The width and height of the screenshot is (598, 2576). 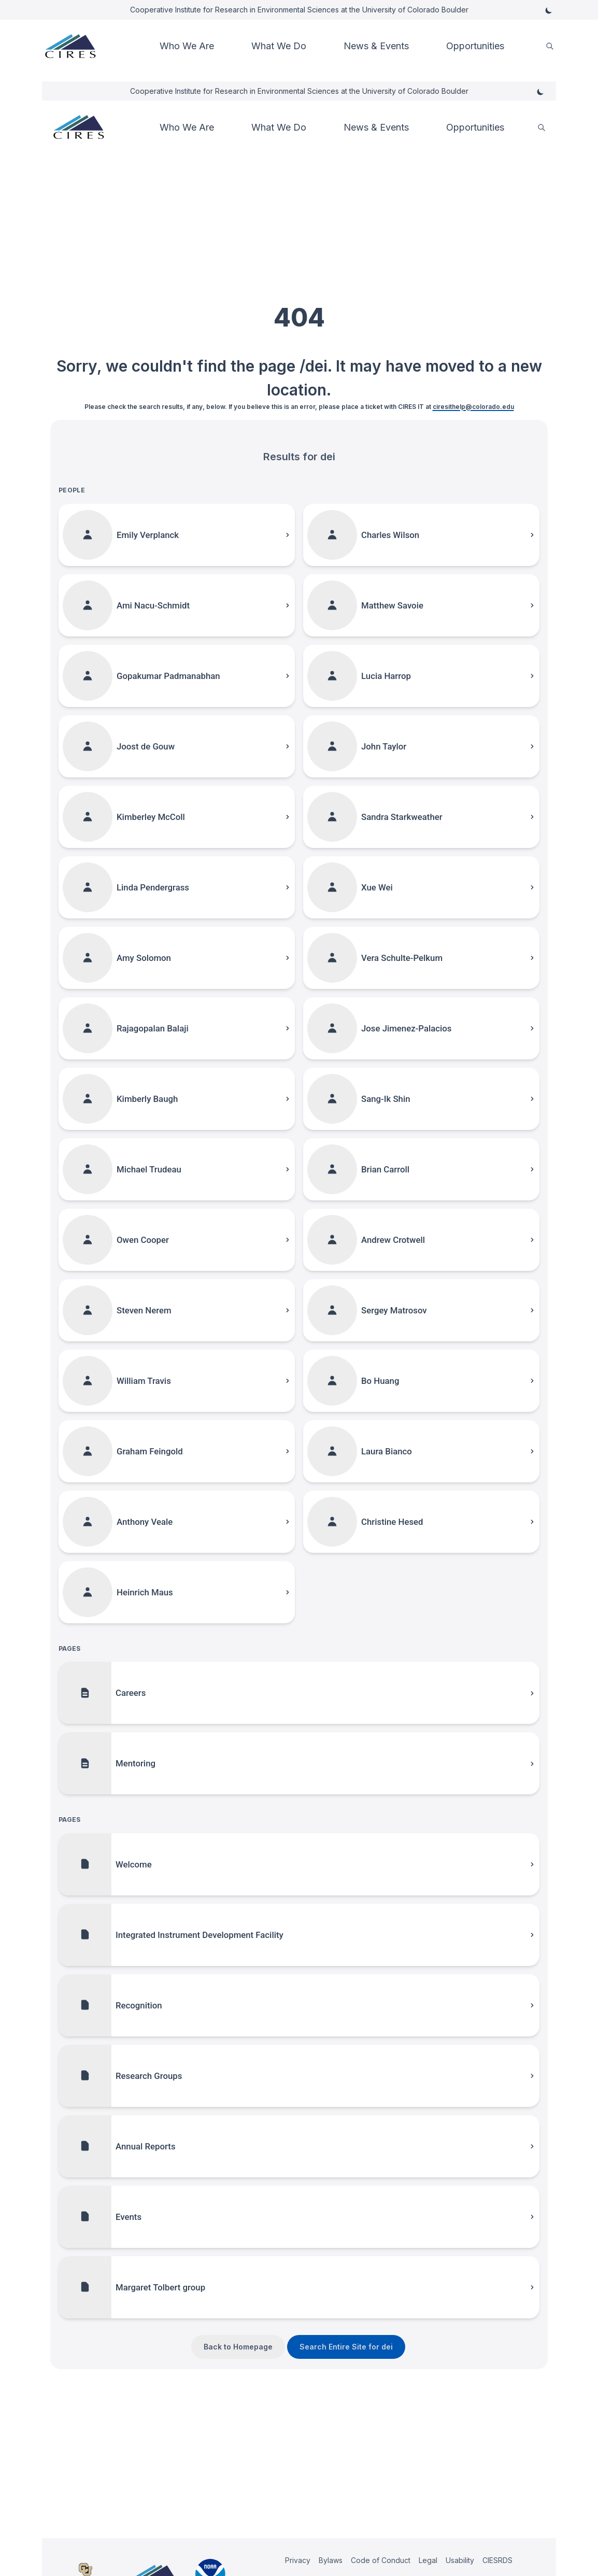 What do you see at coordinates (346, 2346) in the screenshot?
I see `Search Entire Site for dei` at bounding box center [346, 2346].